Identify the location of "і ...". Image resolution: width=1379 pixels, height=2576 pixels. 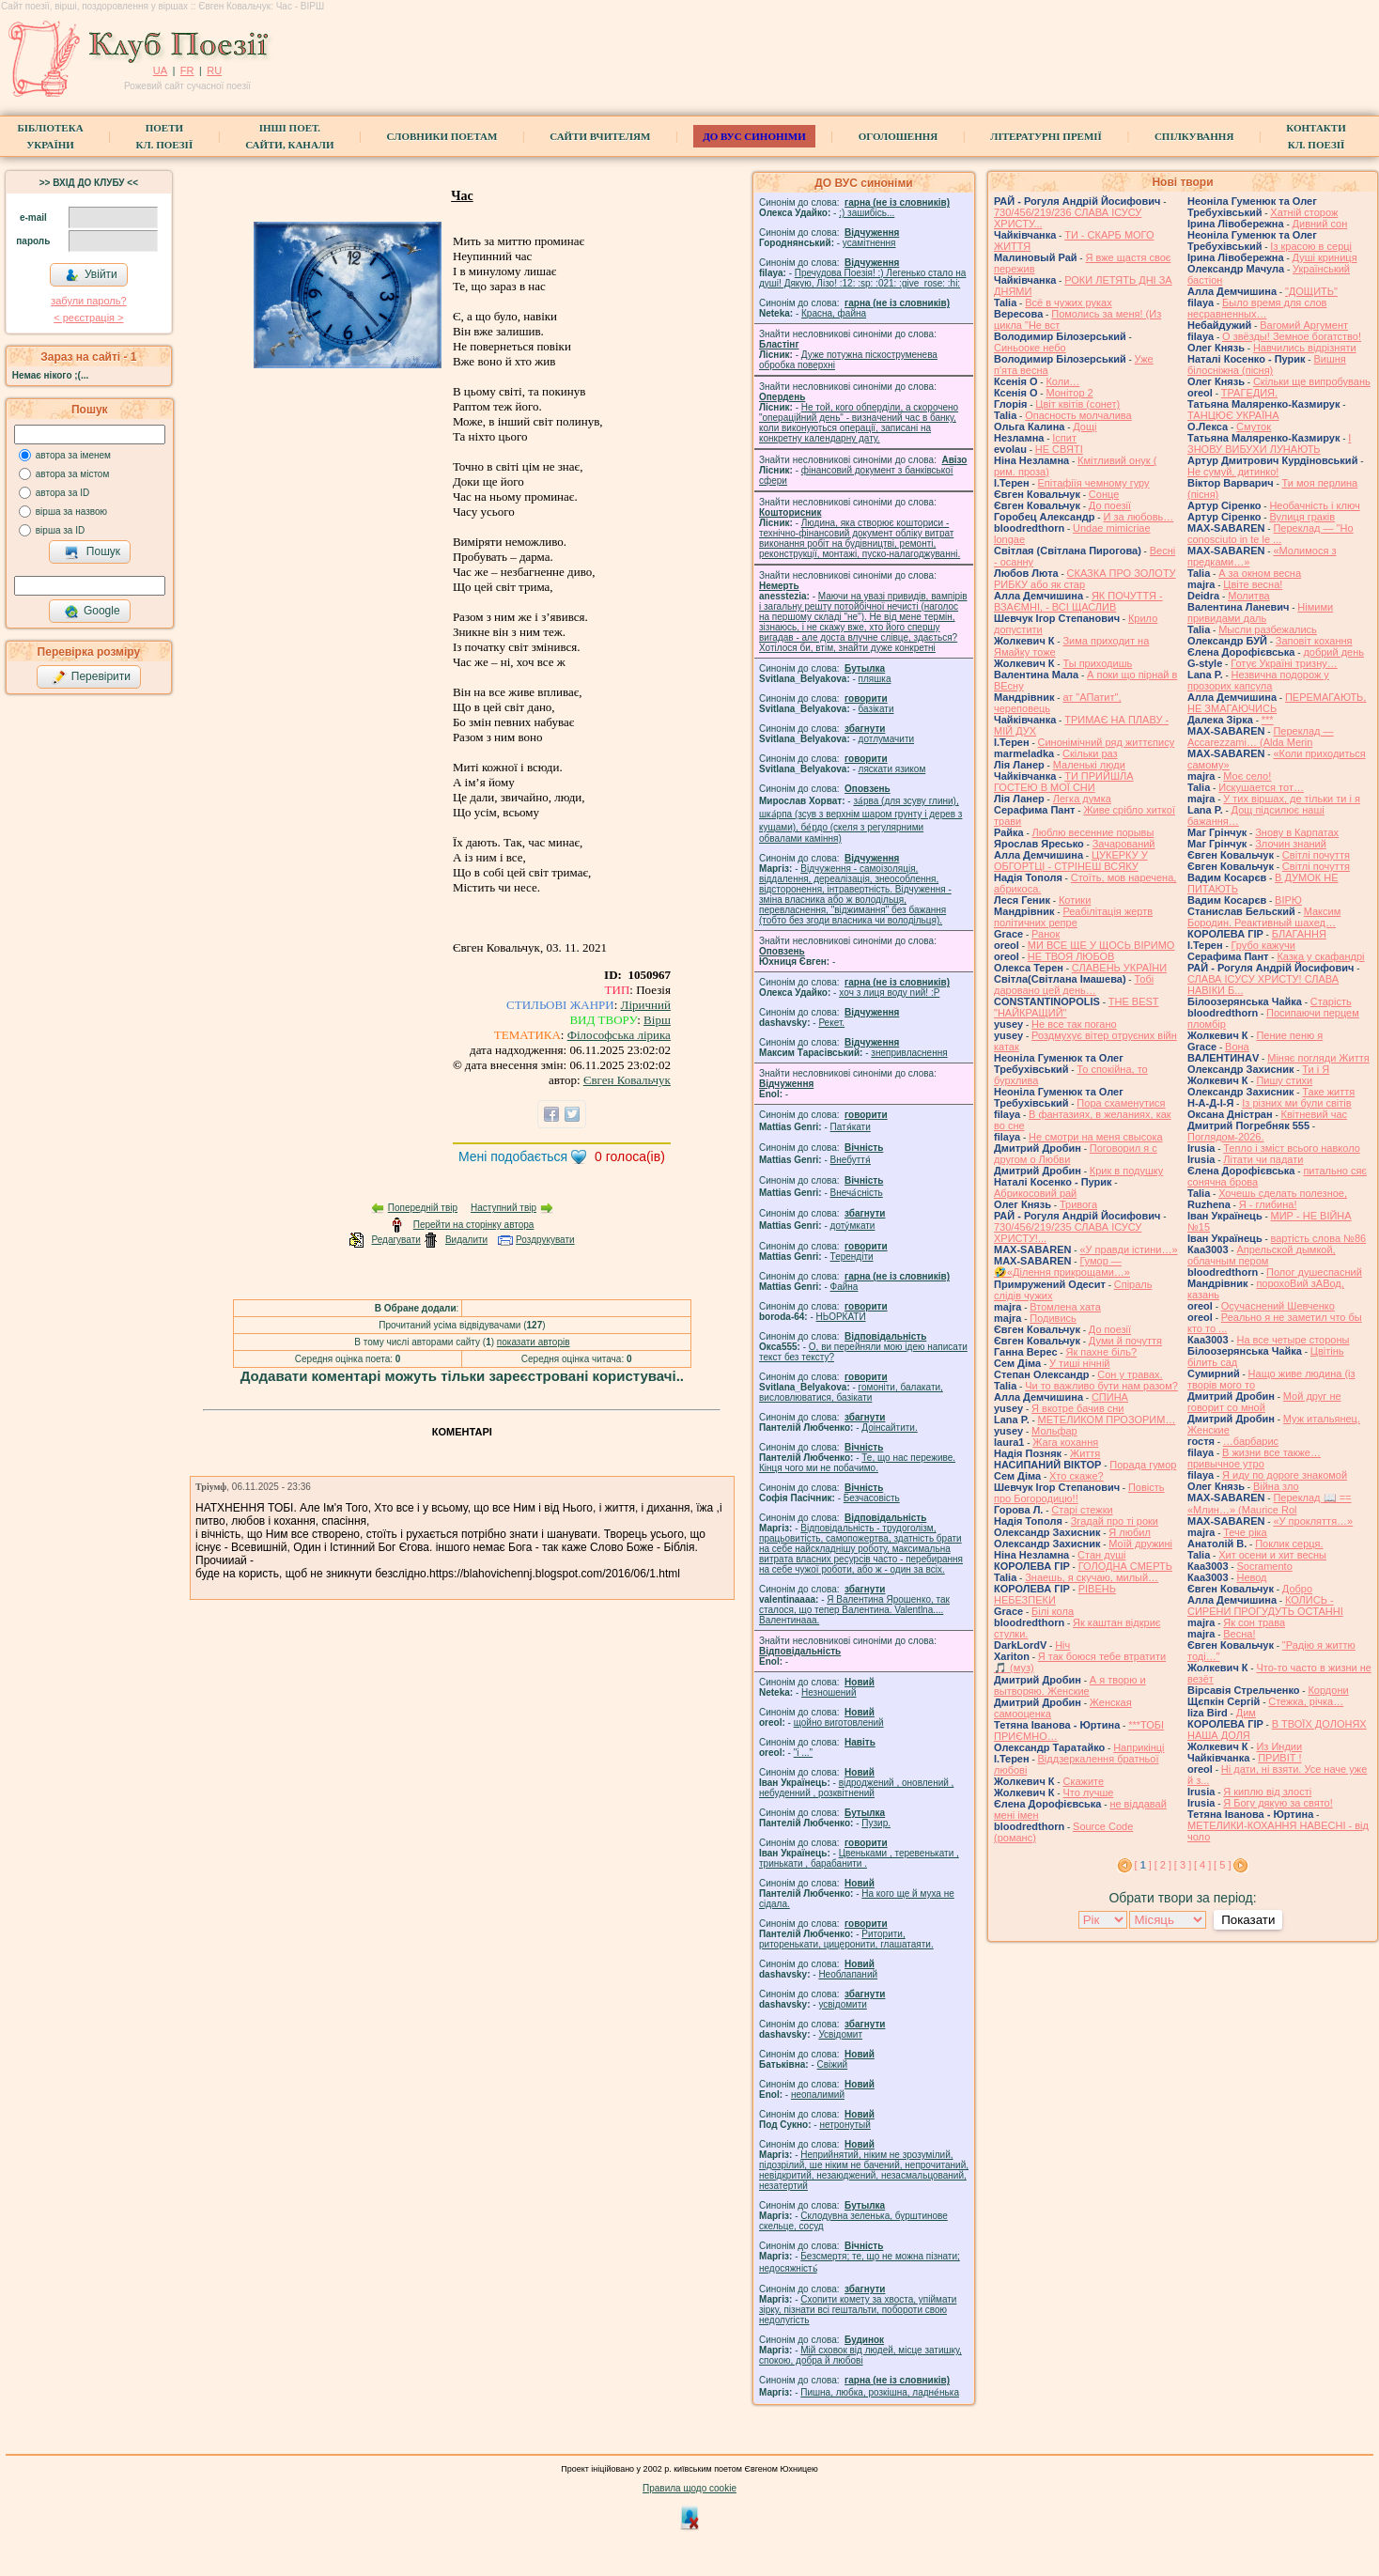
(803, 1752).